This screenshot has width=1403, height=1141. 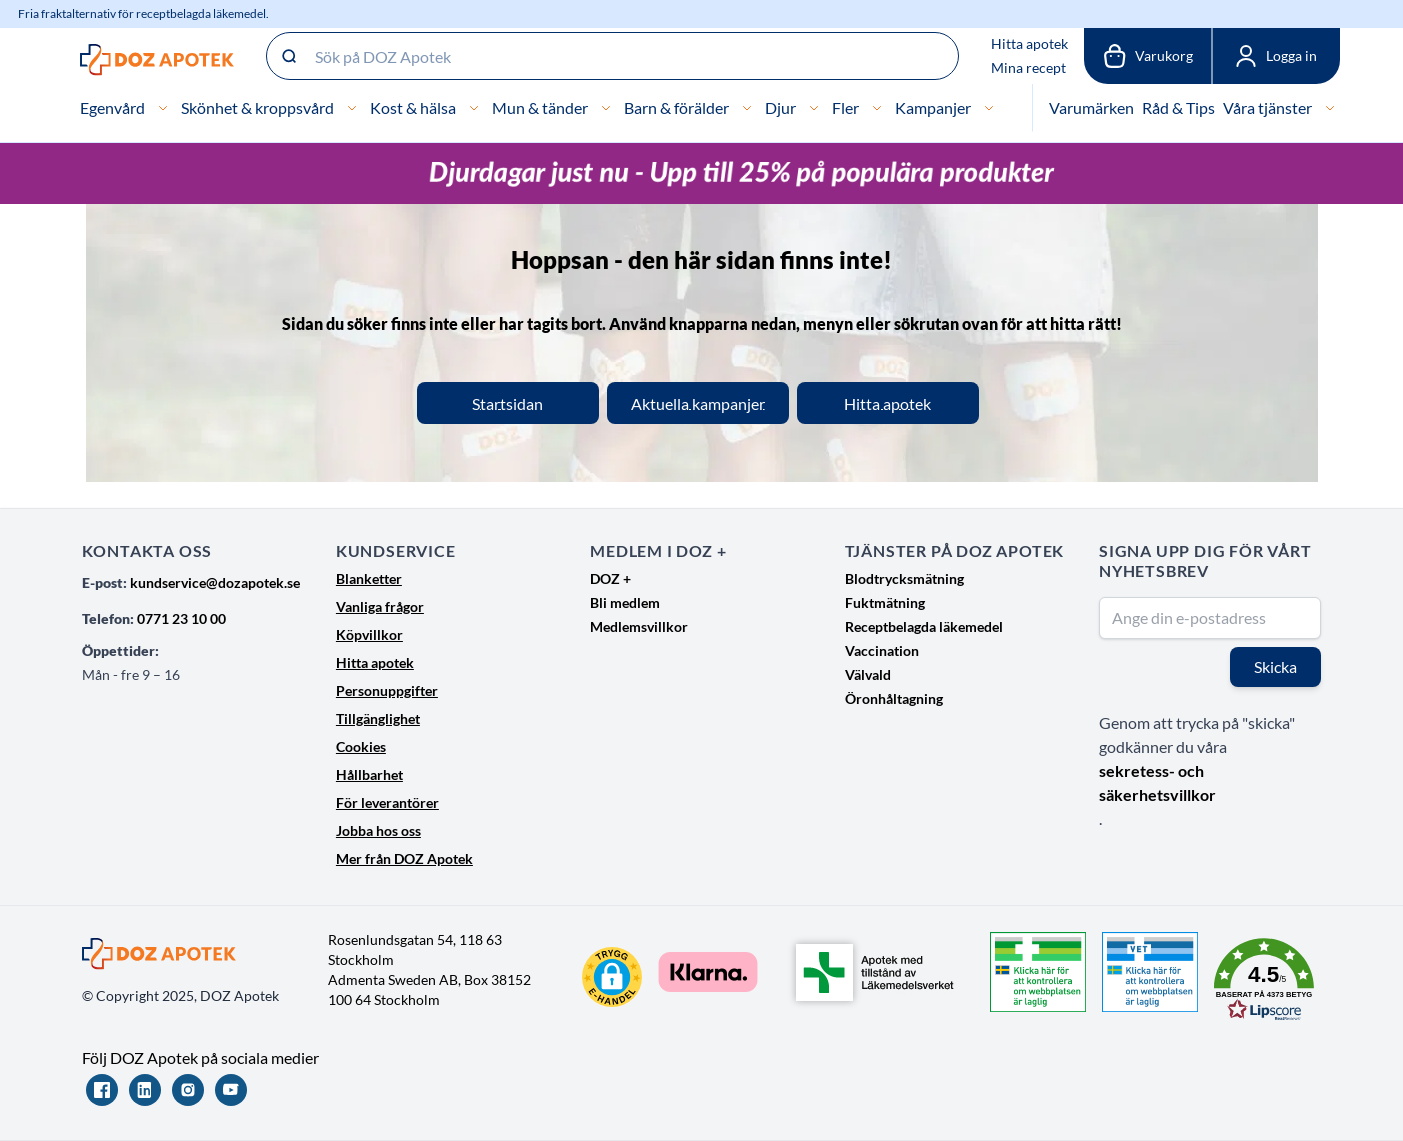 I want to click on Skönhet & kroppsvård, so click(x=257, y=107).